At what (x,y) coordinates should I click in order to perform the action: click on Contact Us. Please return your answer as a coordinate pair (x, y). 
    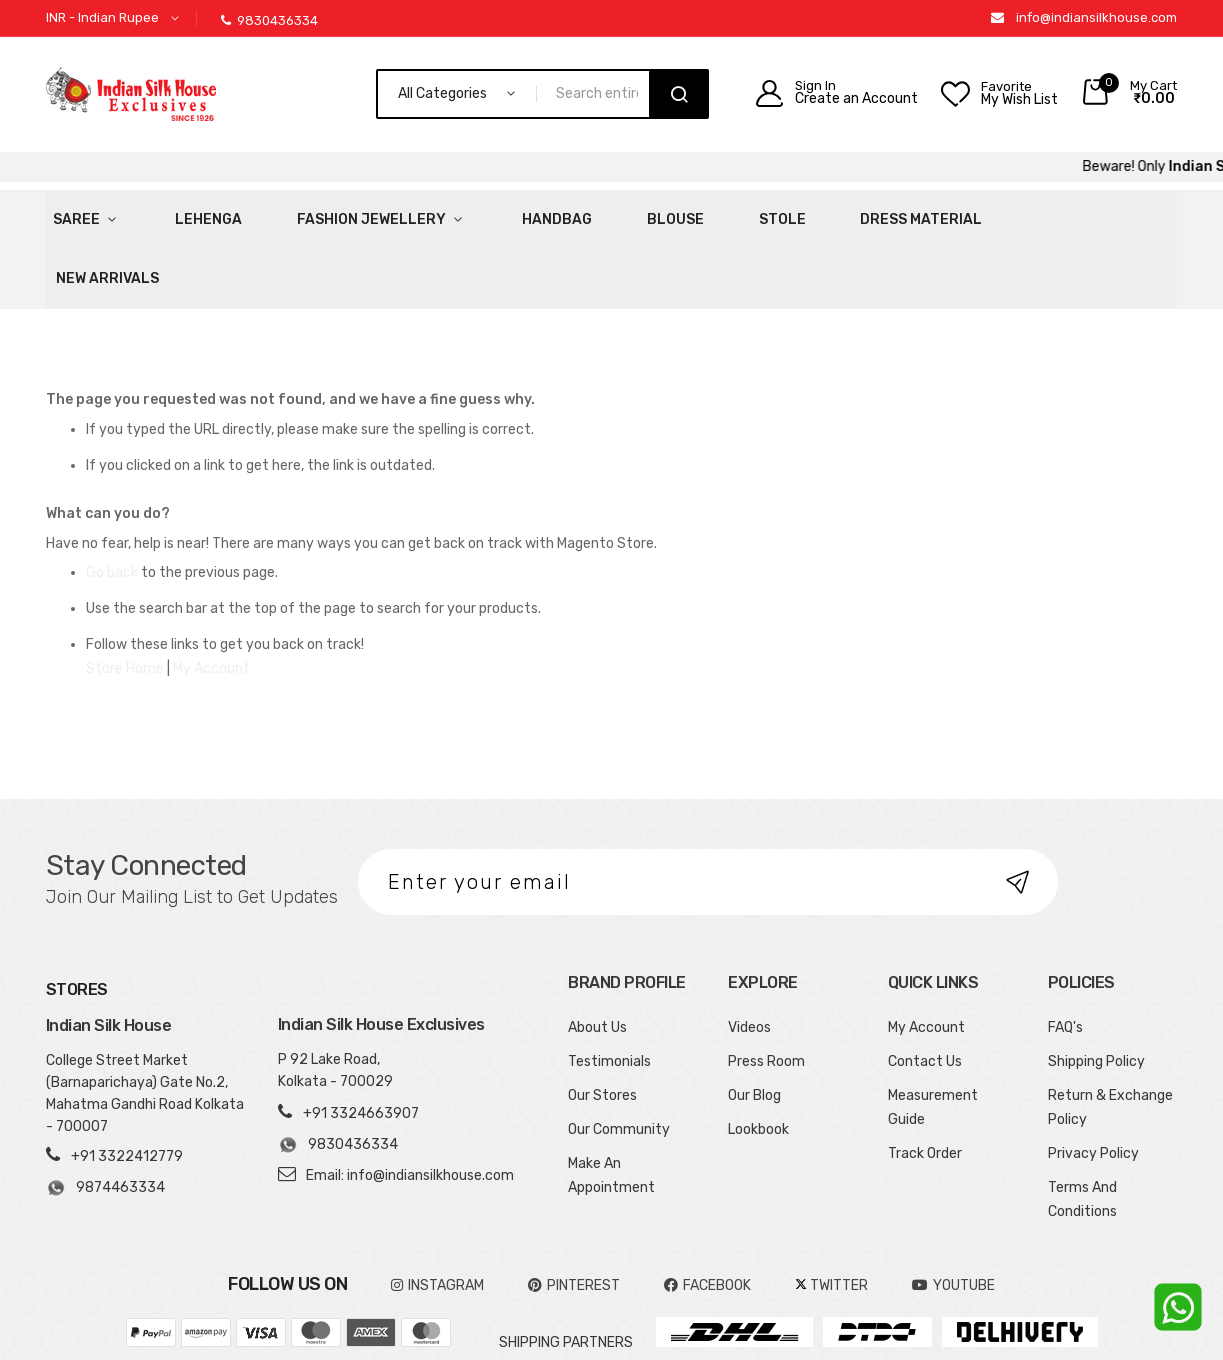
    Looking at the image, I should click on (925, 992).